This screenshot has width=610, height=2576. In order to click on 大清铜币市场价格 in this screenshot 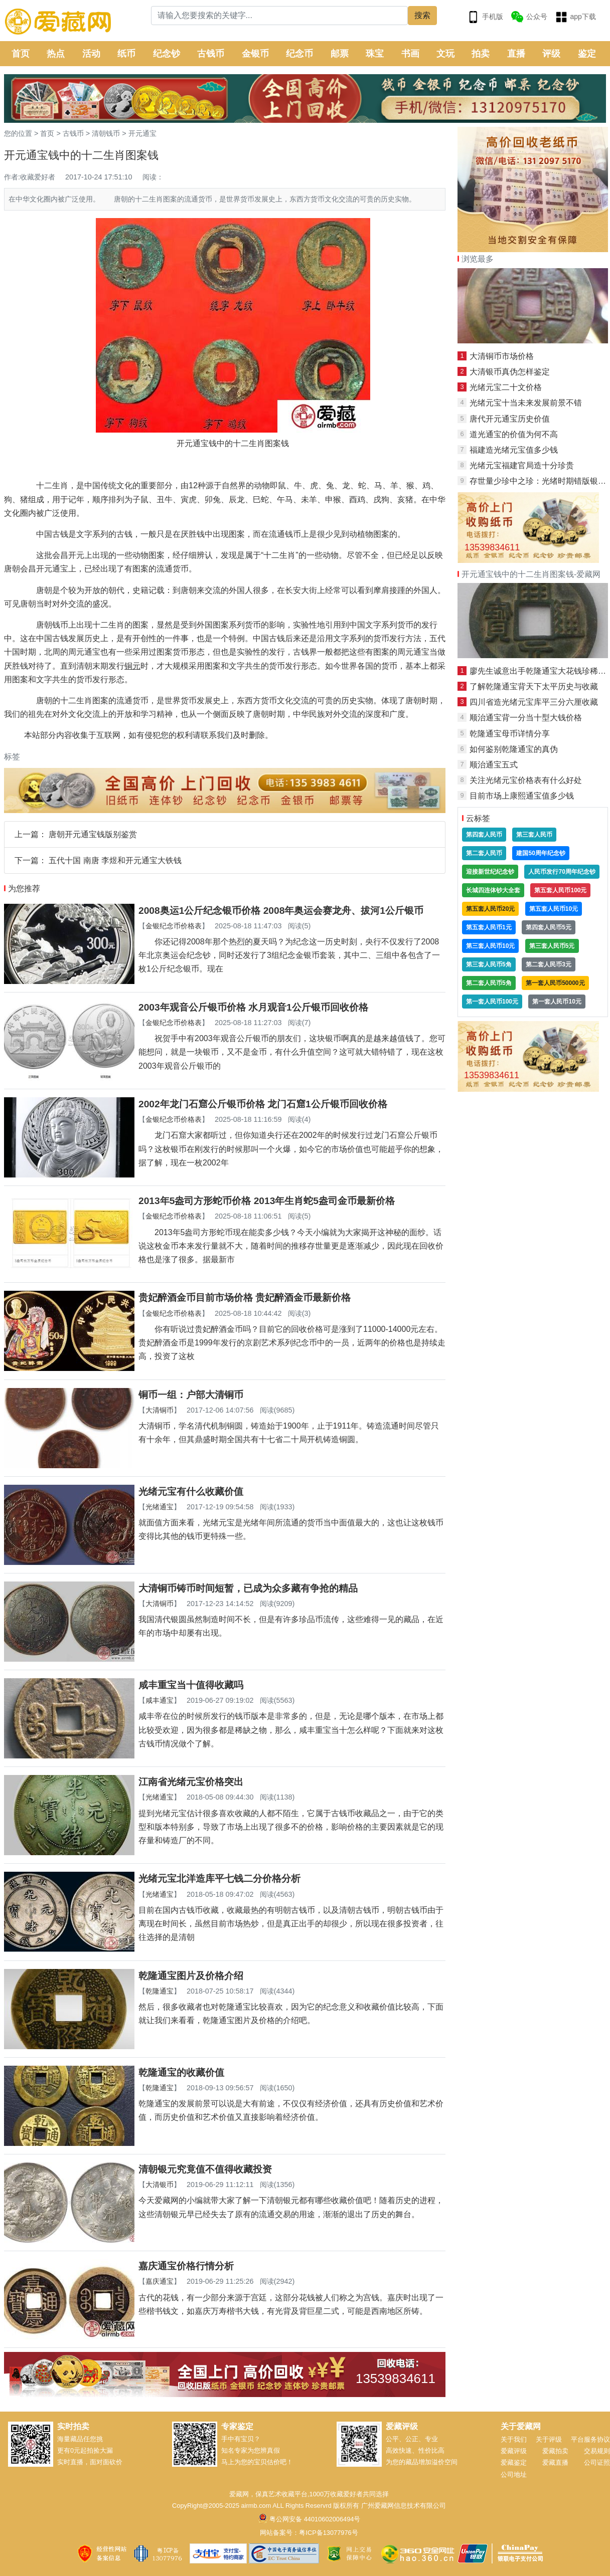, I will do `click(502, 356)`.